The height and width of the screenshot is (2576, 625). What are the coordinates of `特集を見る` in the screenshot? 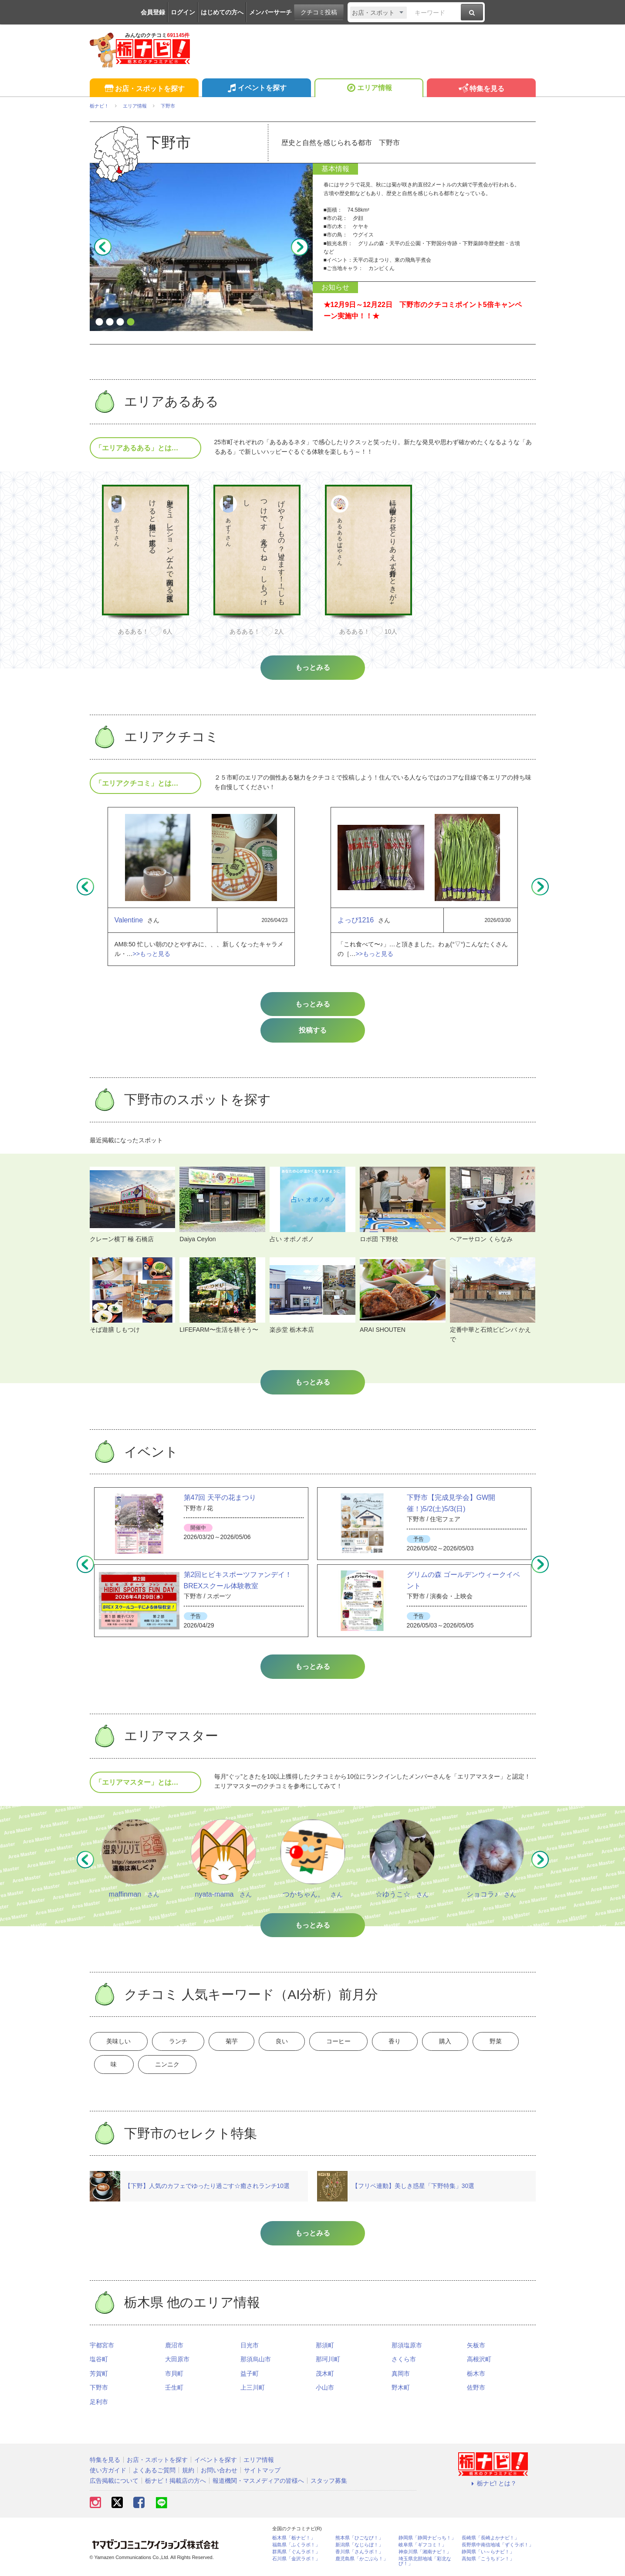 It's located at (481, 89).